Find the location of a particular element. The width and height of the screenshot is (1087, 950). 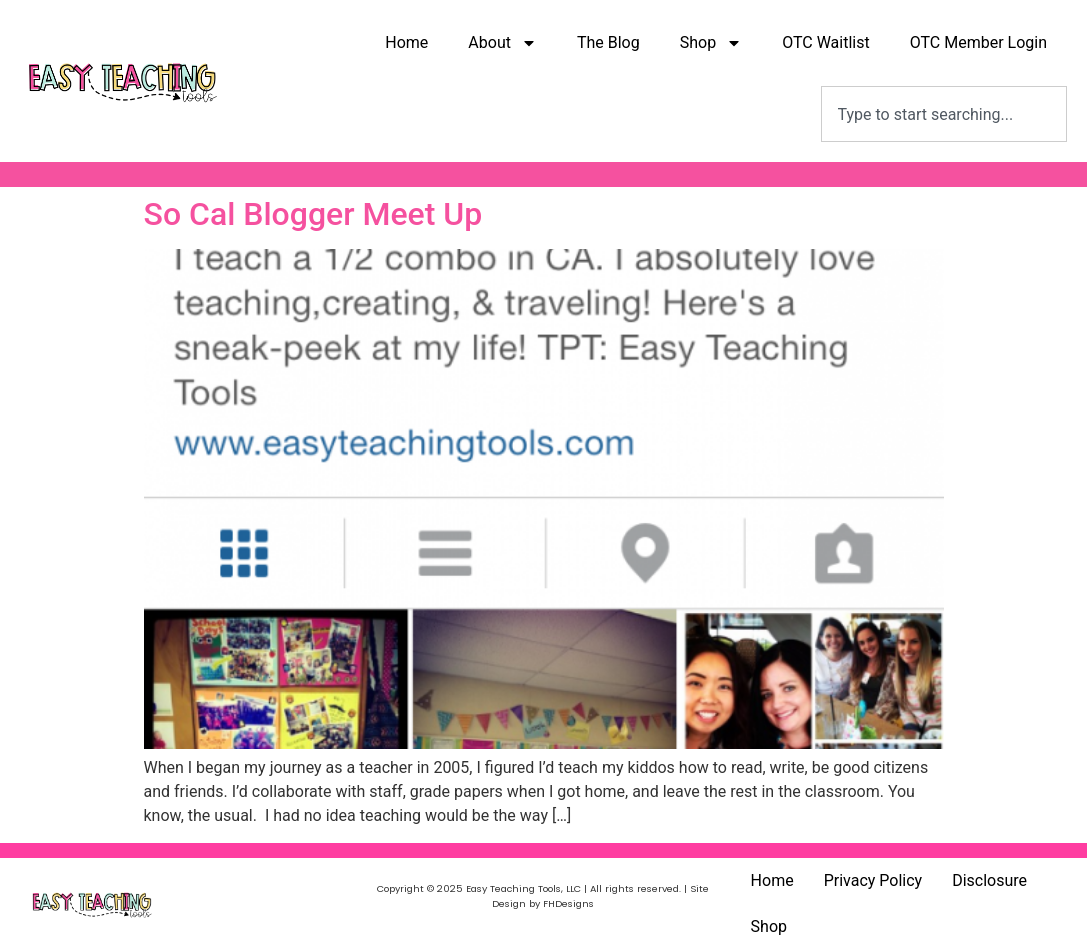

OTC Member Login is located at coordinates (978, 42).